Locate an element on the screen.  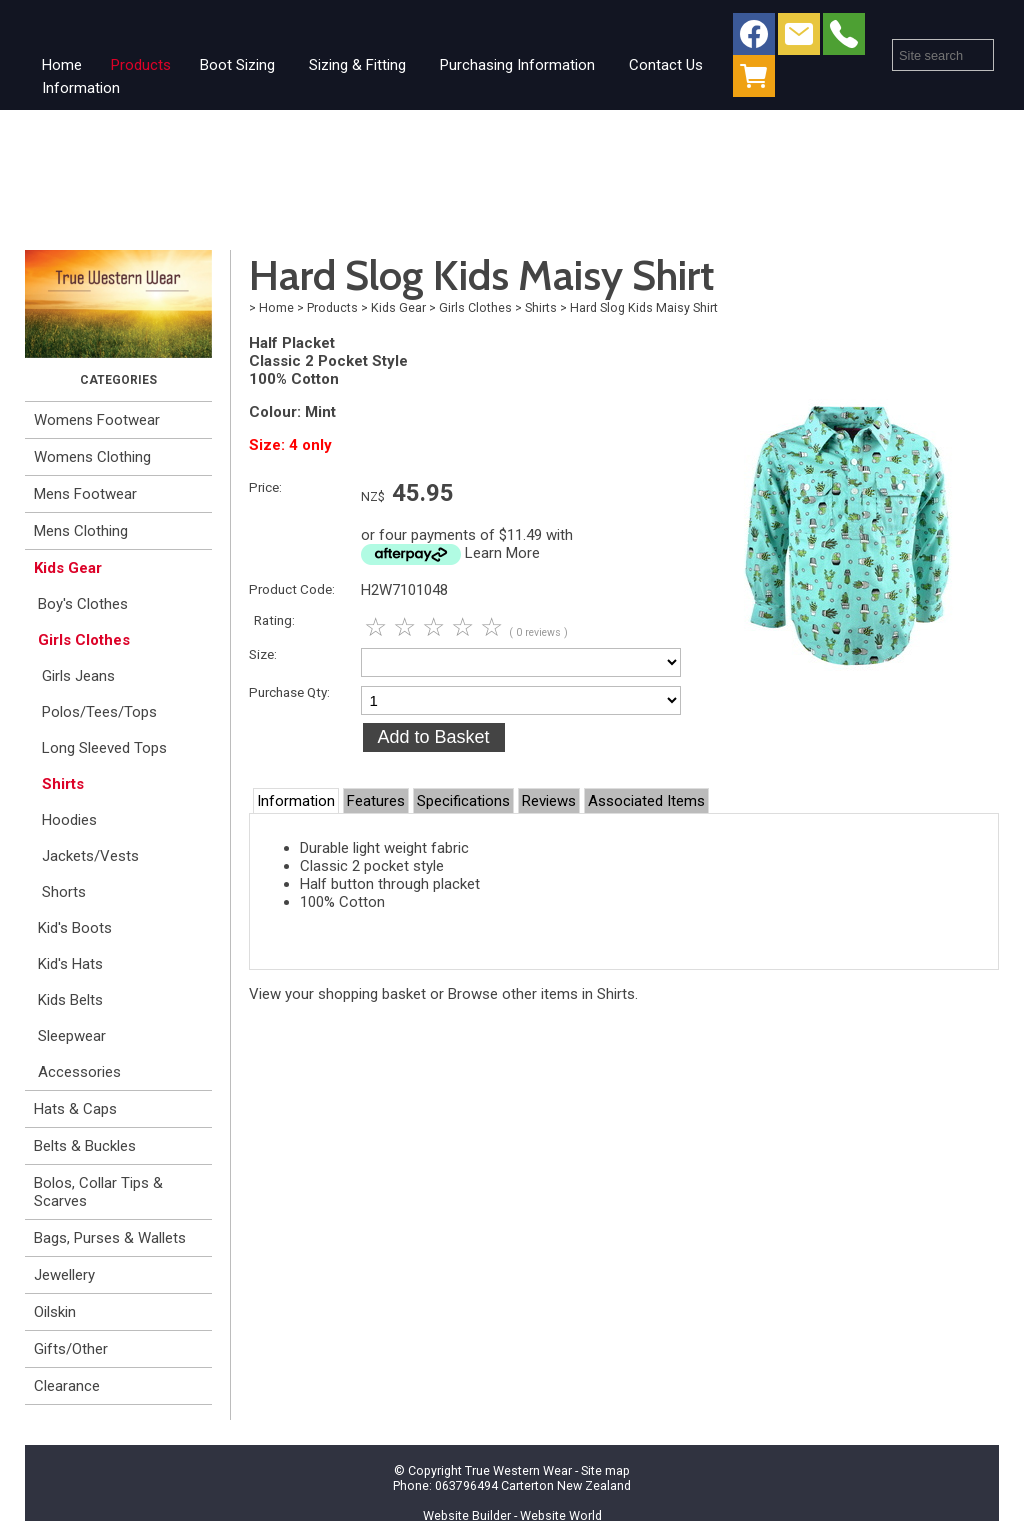
Womens Footwear is located at coordinates (97, 420).